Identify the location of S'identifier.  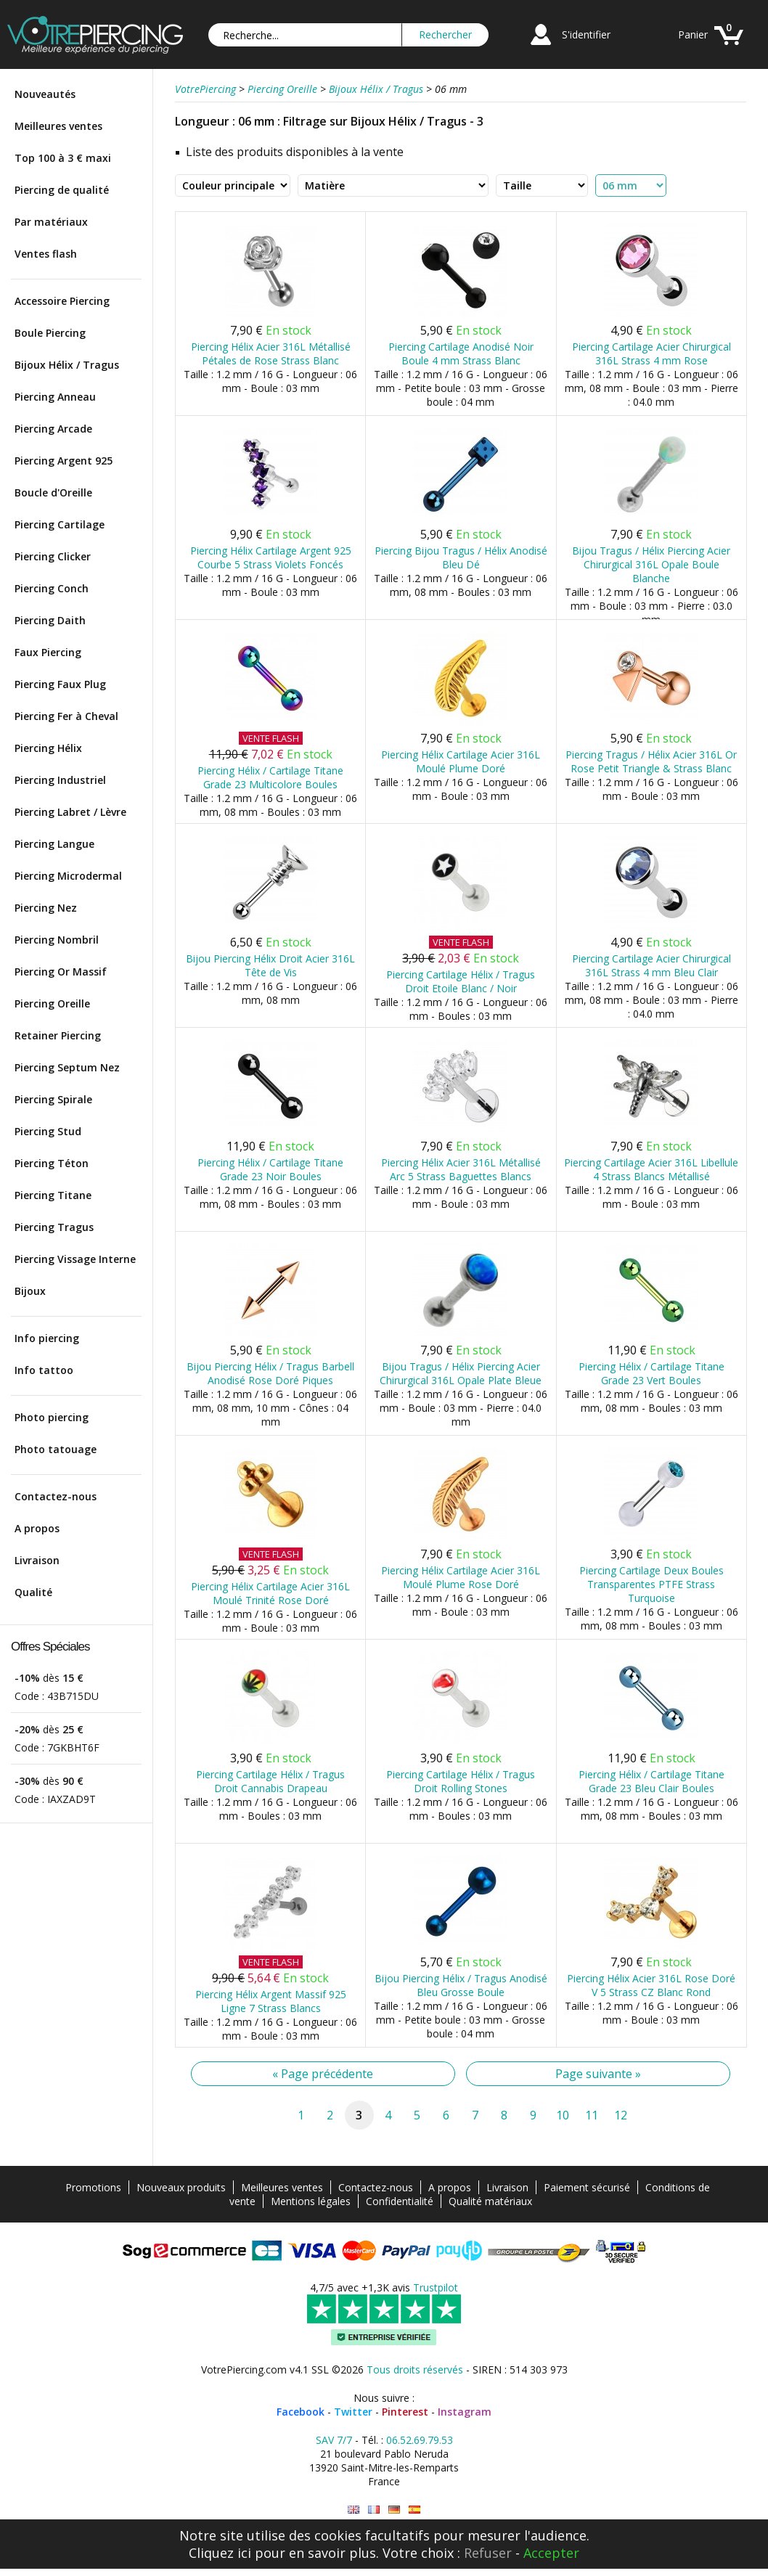
(586, 34).